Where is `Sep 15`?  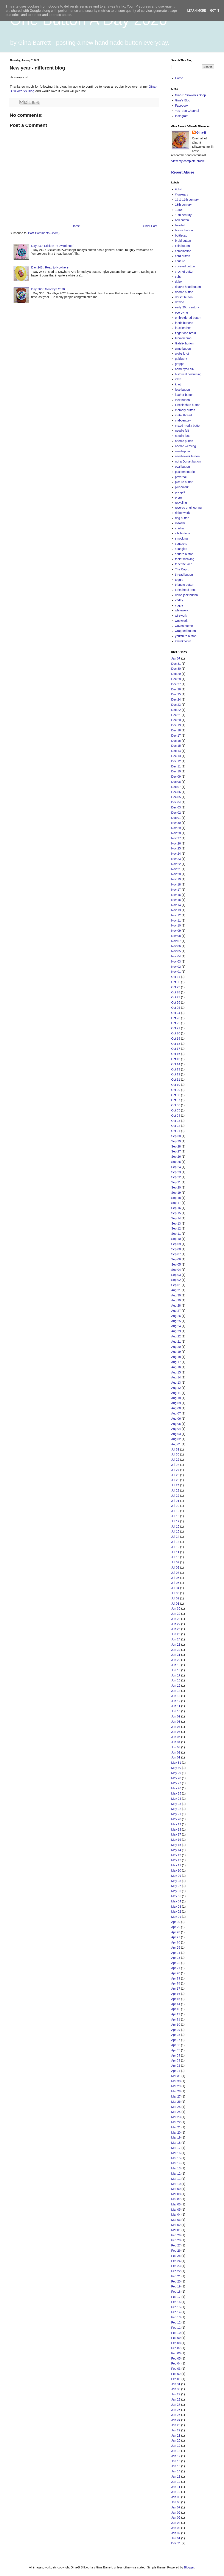
Sep 15 is located at coordinates (176, 1213).